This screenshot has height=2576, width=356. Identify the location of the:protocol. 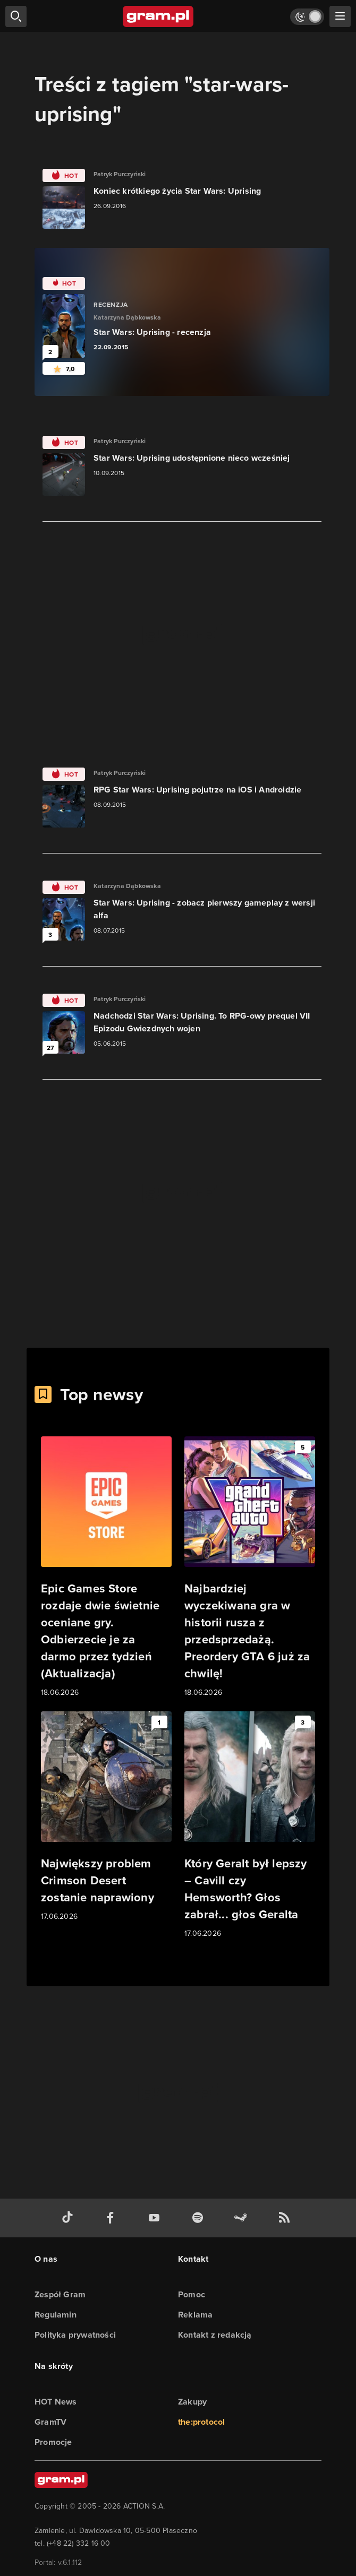
(201, 2422).